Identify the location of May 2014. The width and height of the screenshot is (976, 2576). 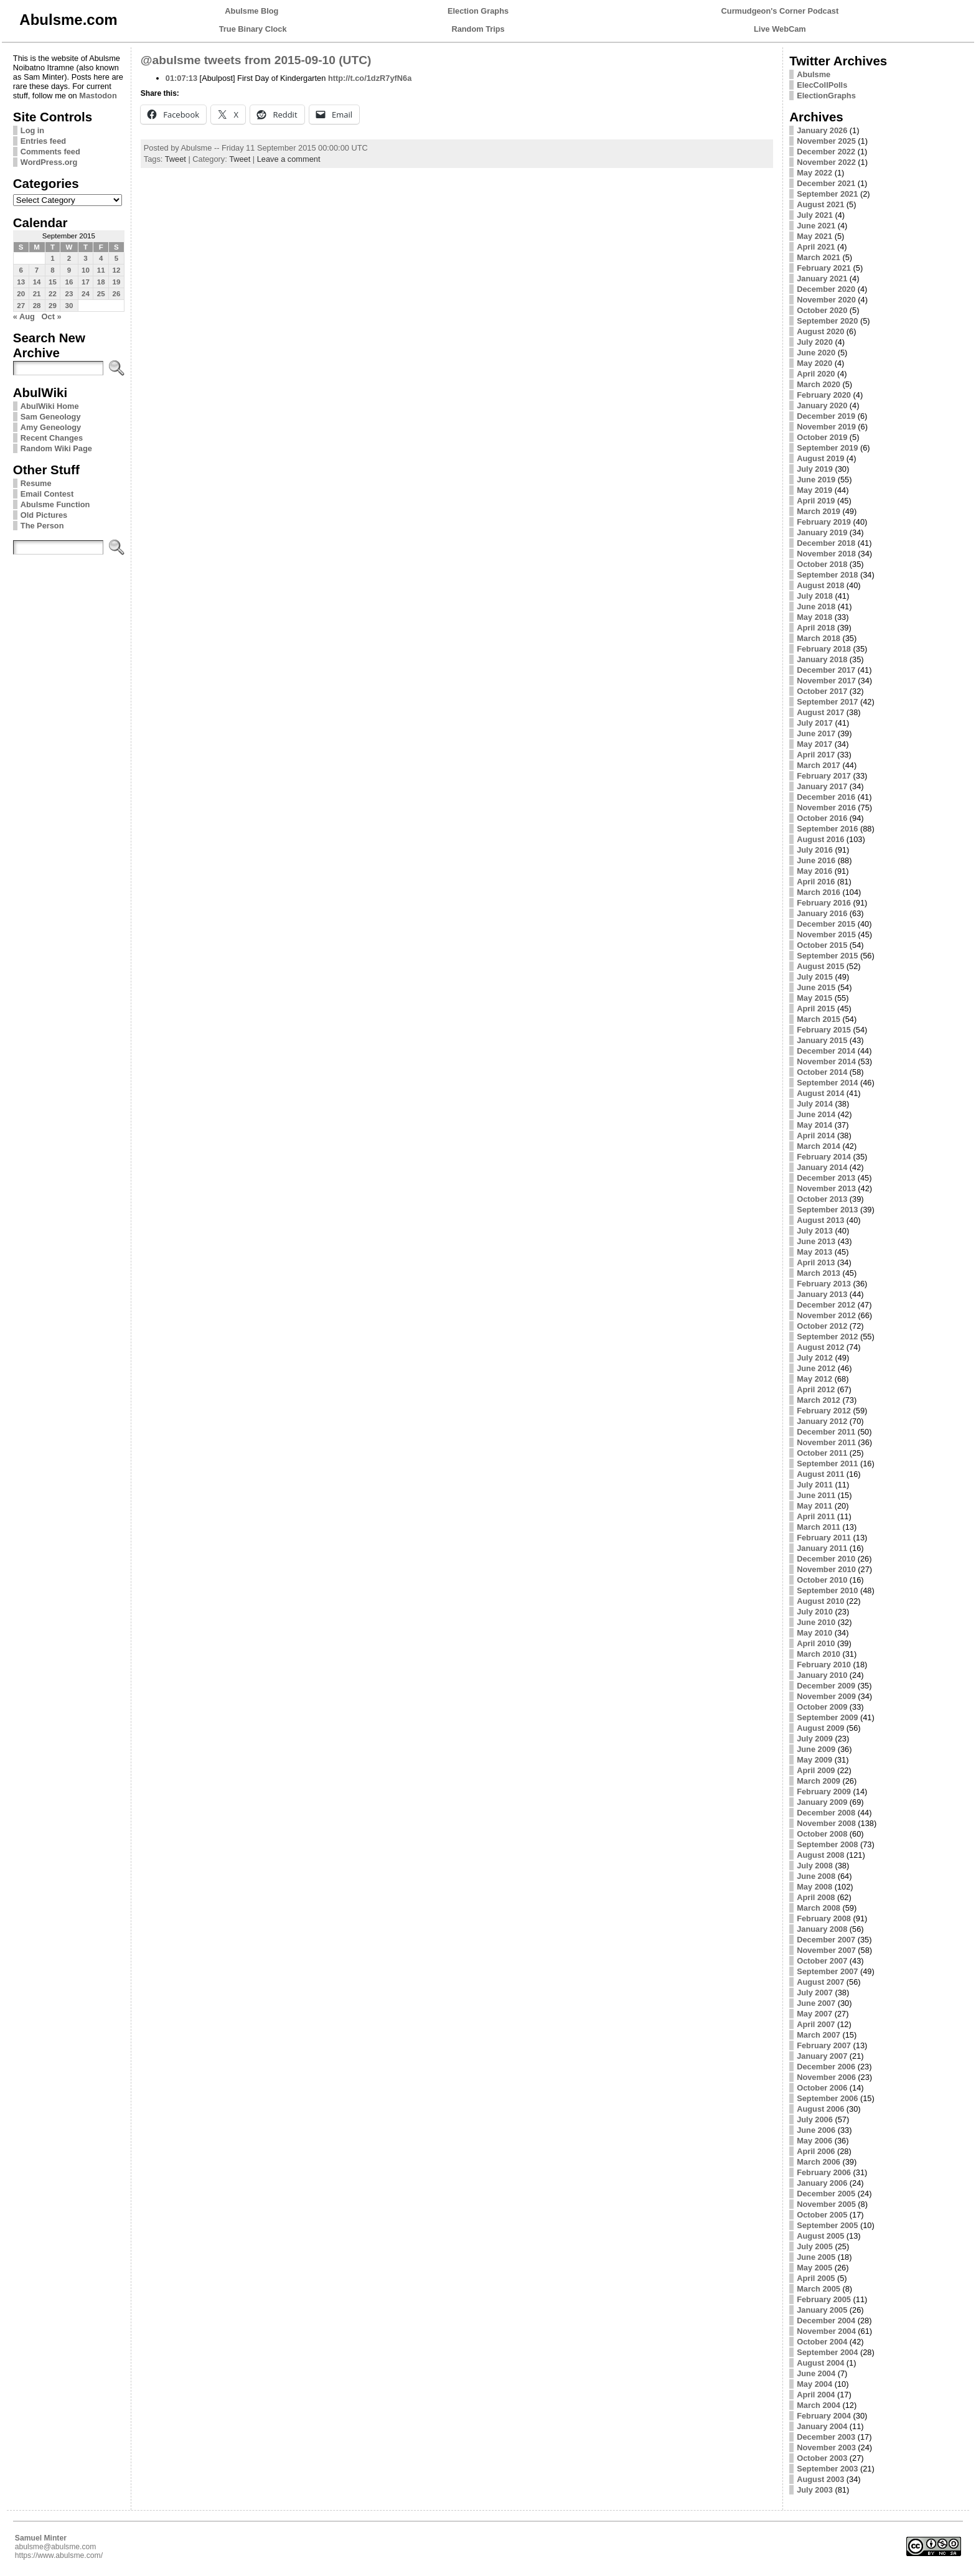
(814, 1125).